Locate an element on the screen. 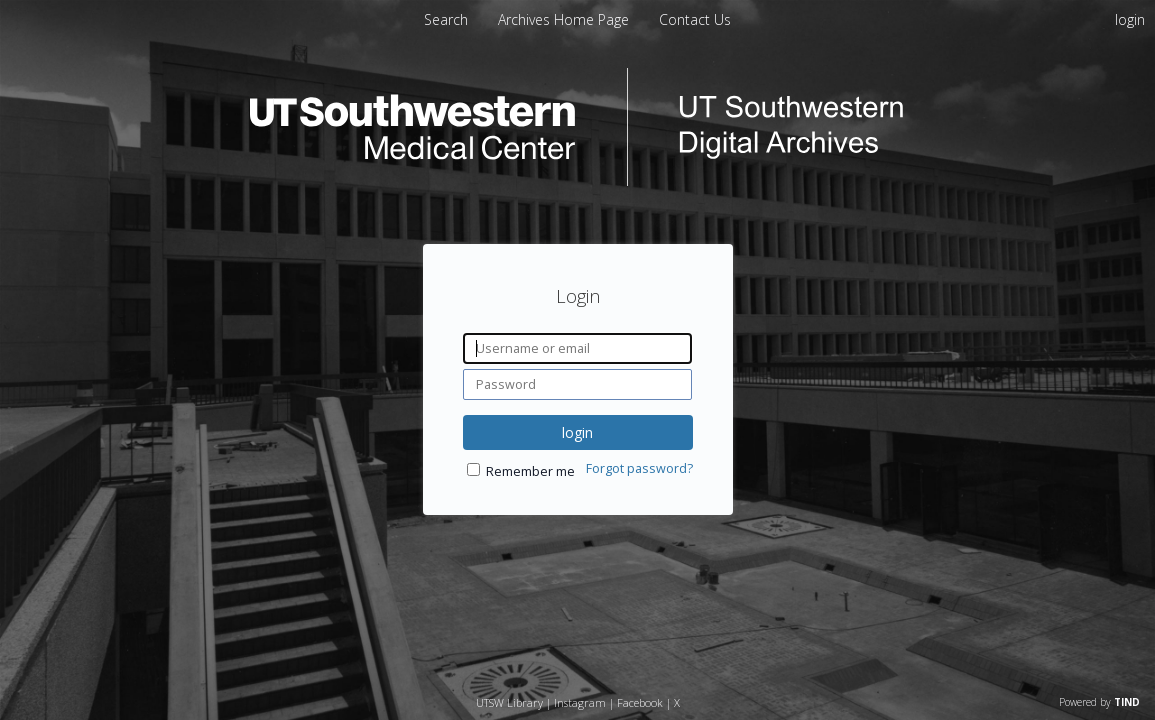 The width and height of the screenshot is (1155, 720). Search [menuitem] is located at coordinates (446, 19).